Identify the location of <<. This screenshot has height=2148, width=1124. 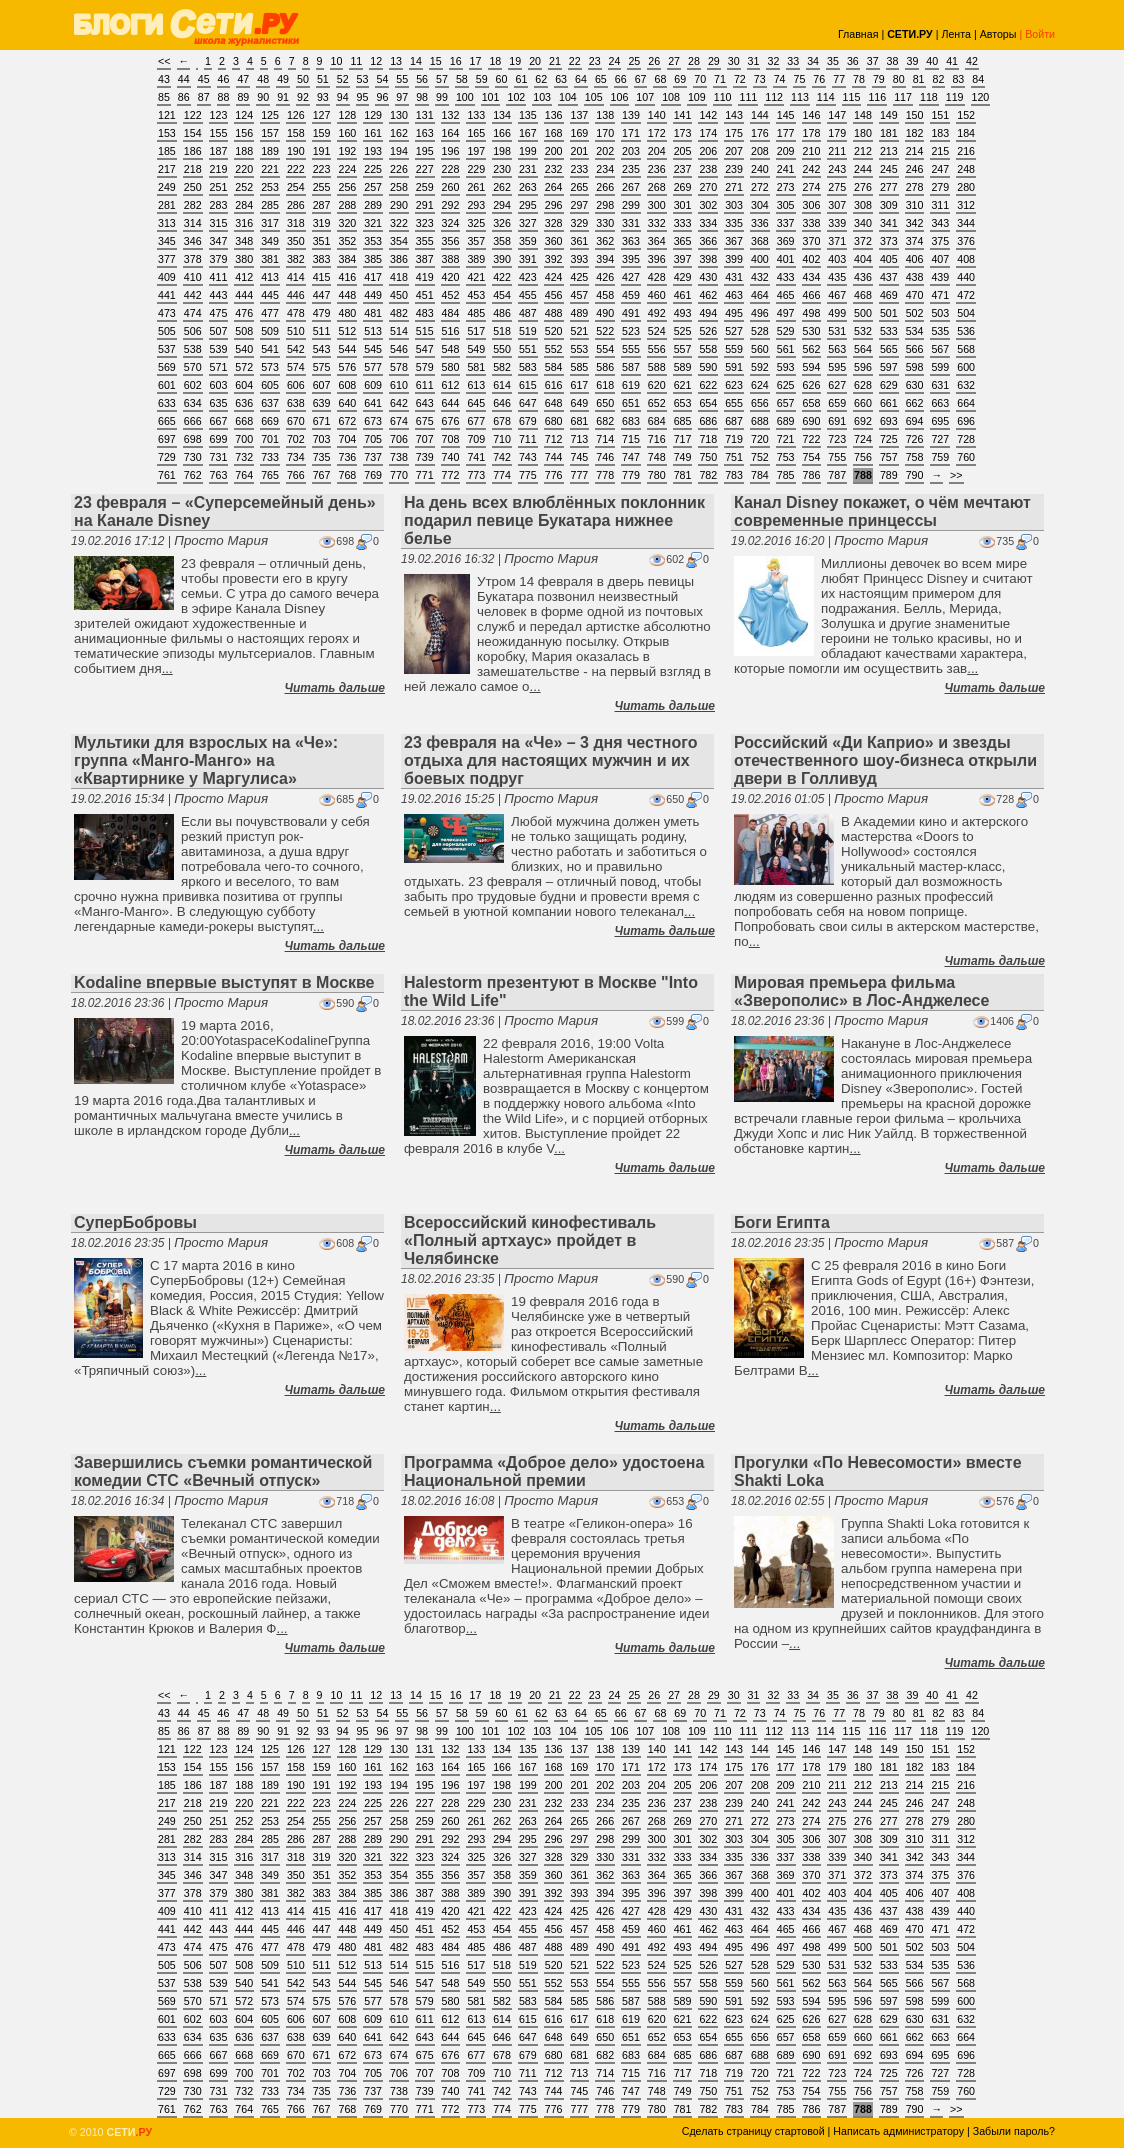
(164, 61).